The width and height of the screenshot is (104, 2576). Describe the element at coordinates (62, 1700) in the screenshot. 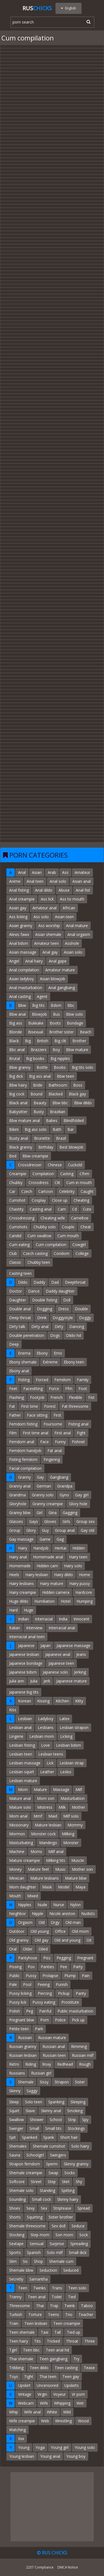

I see `Kitchen` at that location.